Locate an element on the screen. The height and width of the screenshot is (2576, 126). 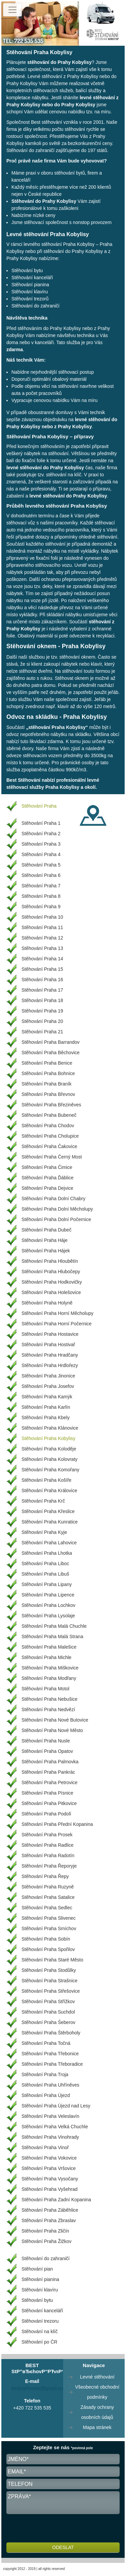
Stěhování Praha Žižkov is located at coordinates (47, 2241).